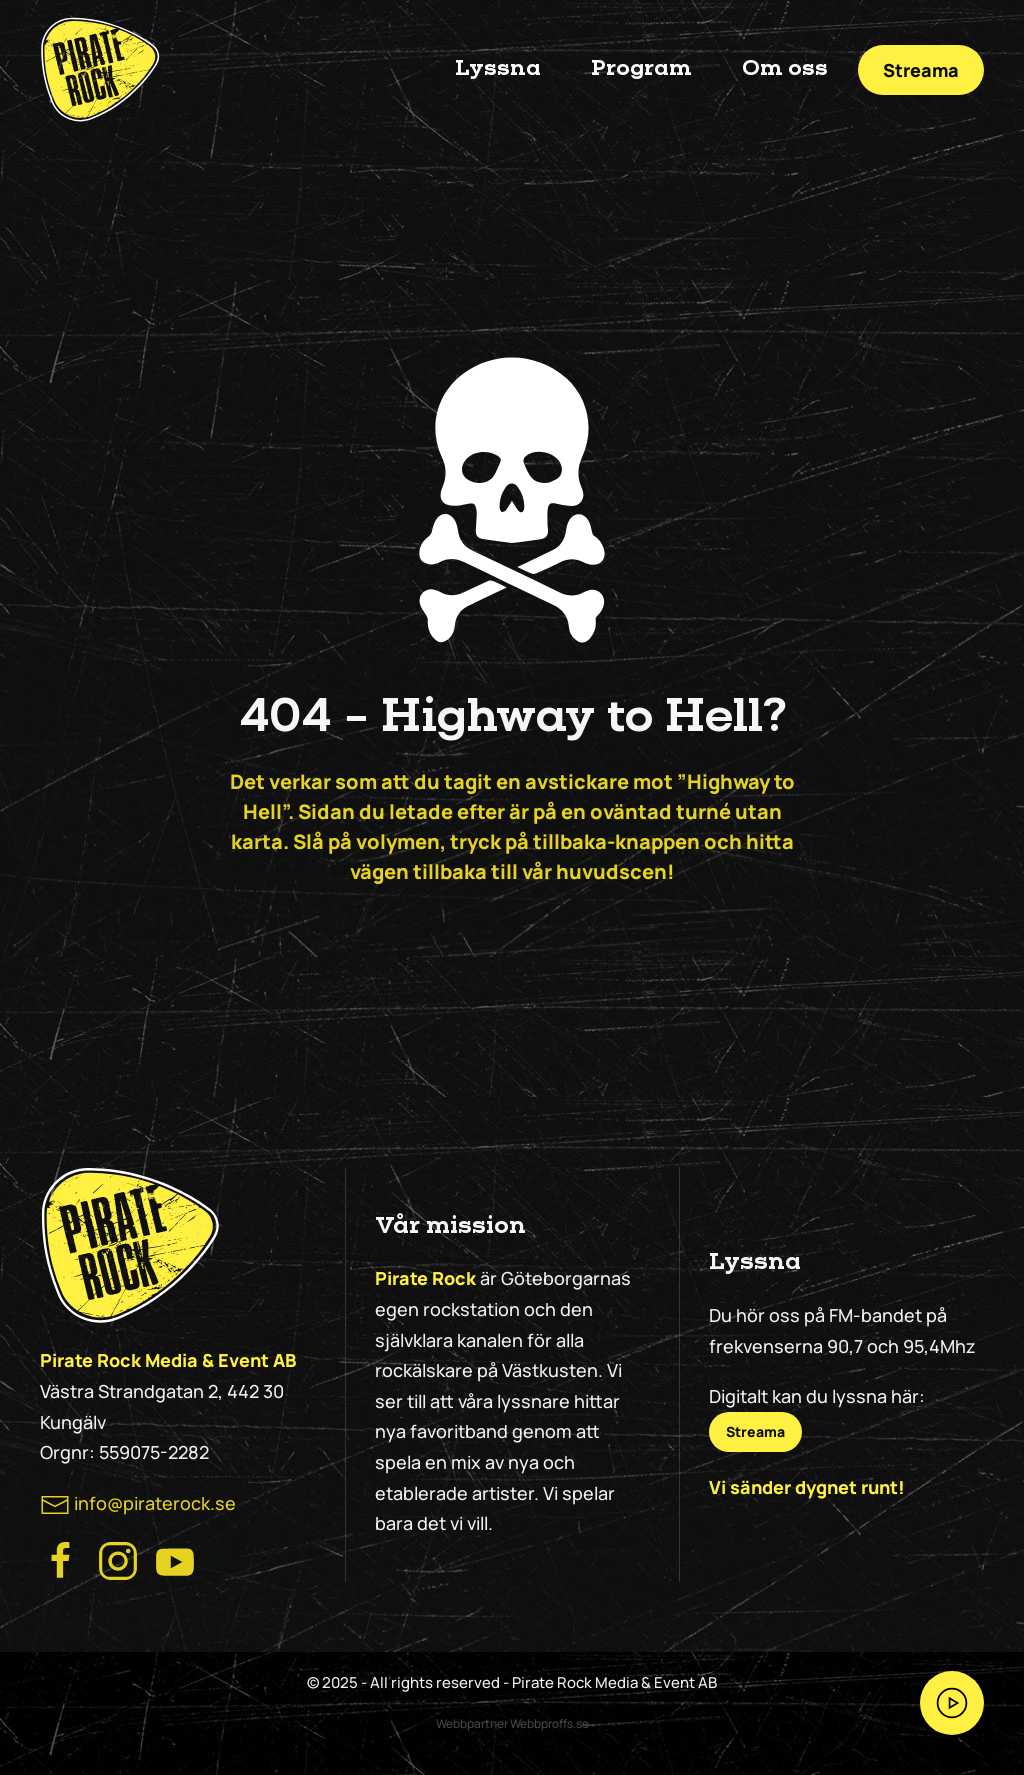 The image size is (1024, 1775). What do you see at coordinates (175, 1559) in the screenshot?
I see `[Besök Pirate Rock på Youtube]` at bounding box center [175, 1559].